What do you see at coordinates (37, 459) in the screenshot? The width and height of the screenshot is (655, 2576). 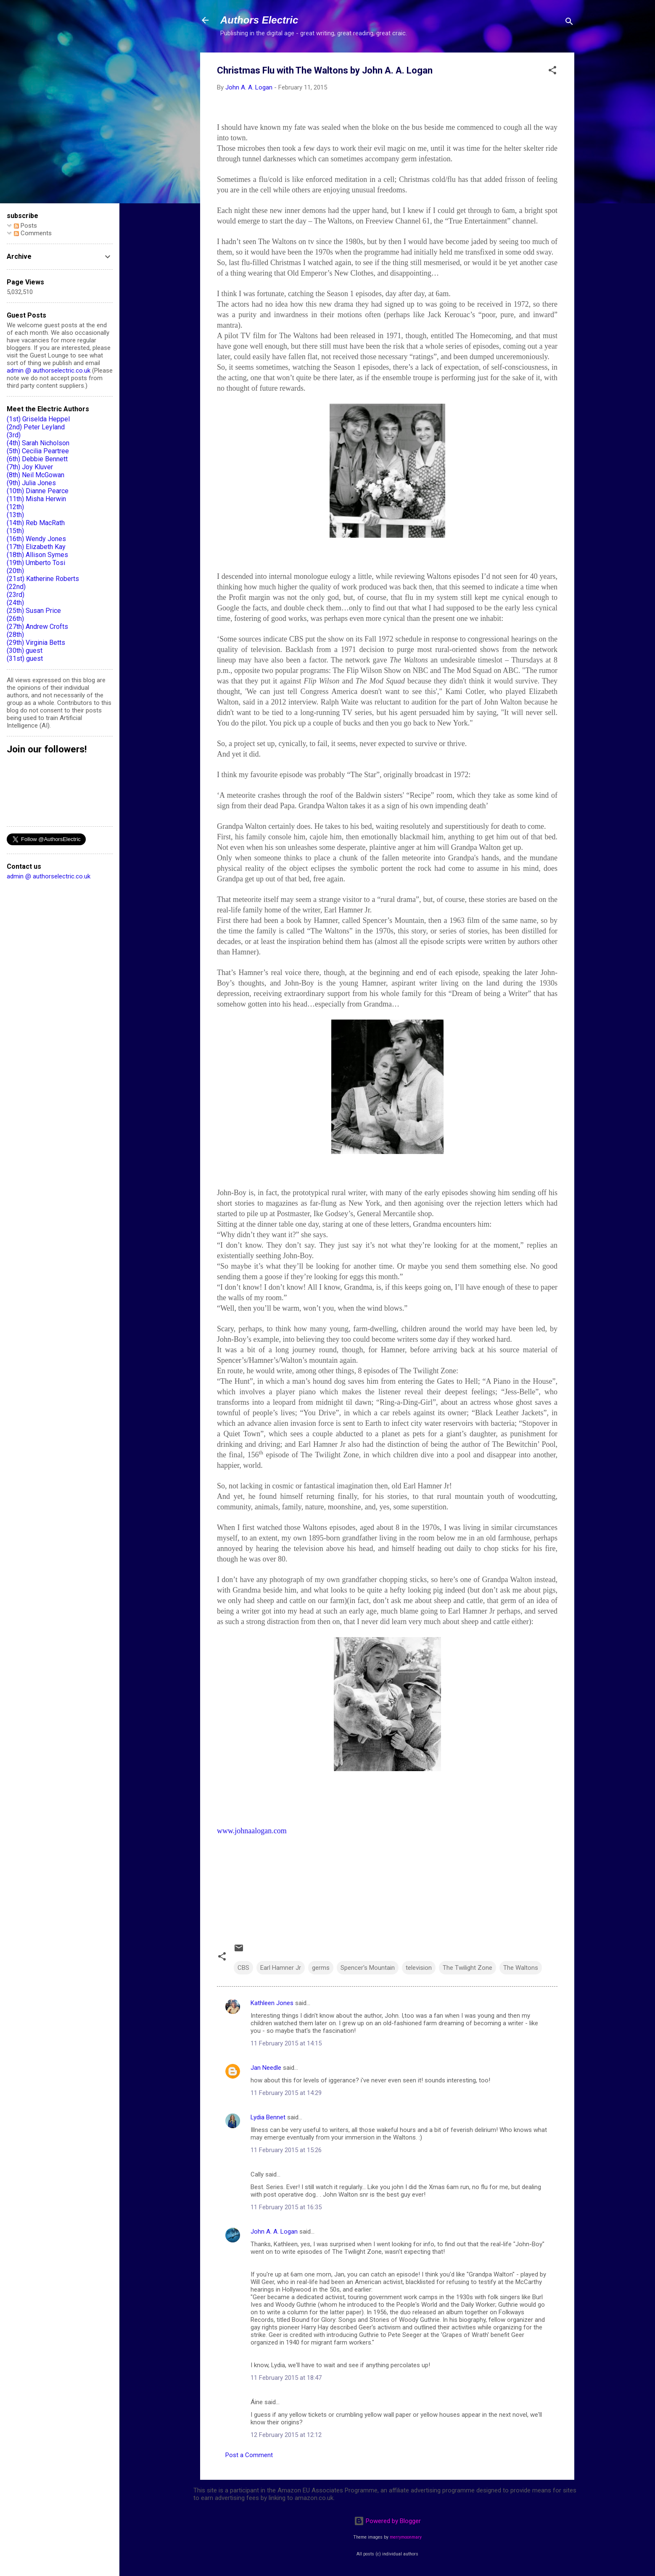 I see `(6th) Debbie Bennett` at bounding box center [37, 459].